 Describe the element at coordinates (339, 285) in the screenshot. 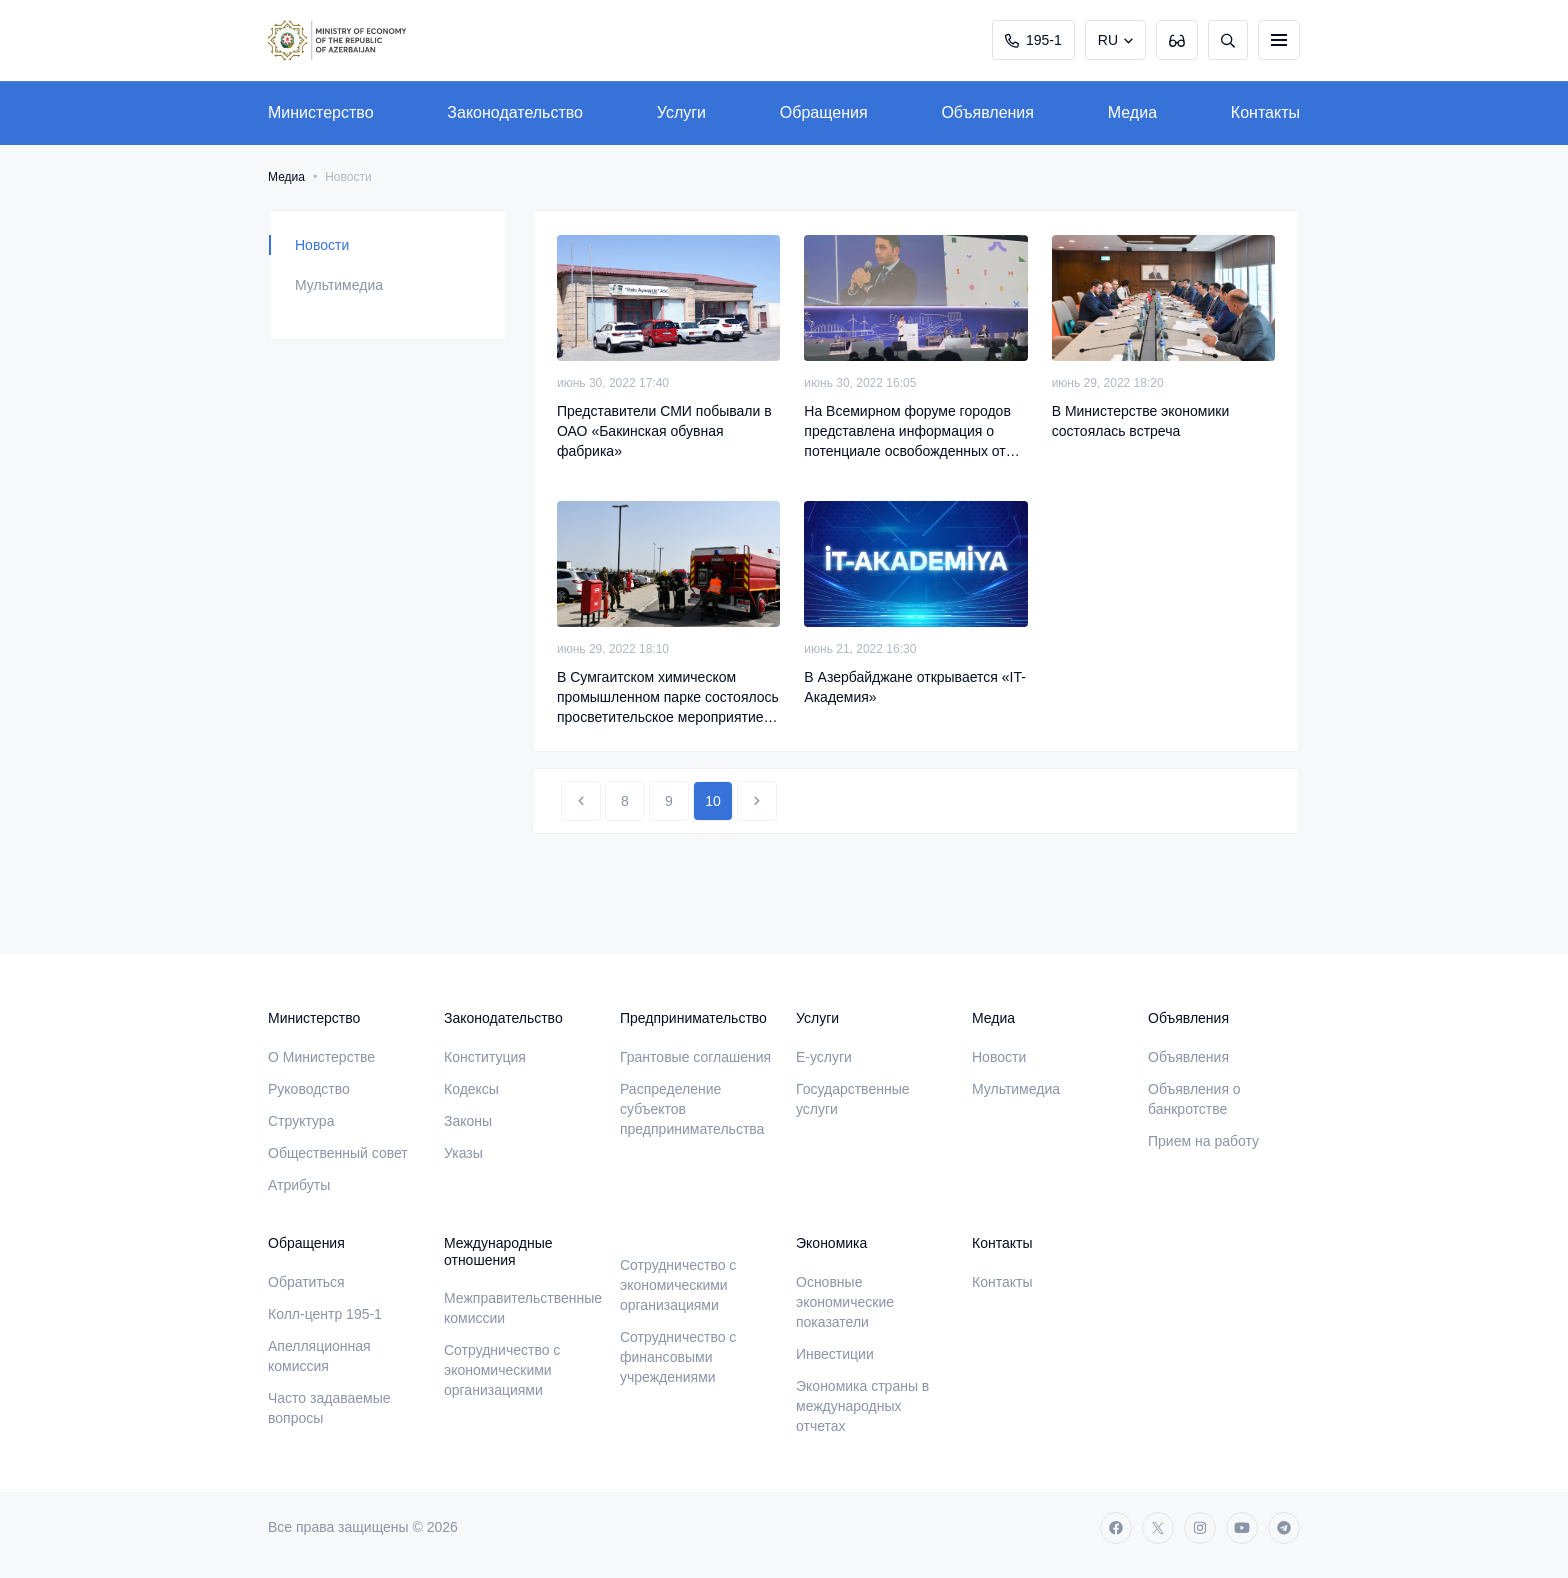

I see `Мультимедиа` at that location.